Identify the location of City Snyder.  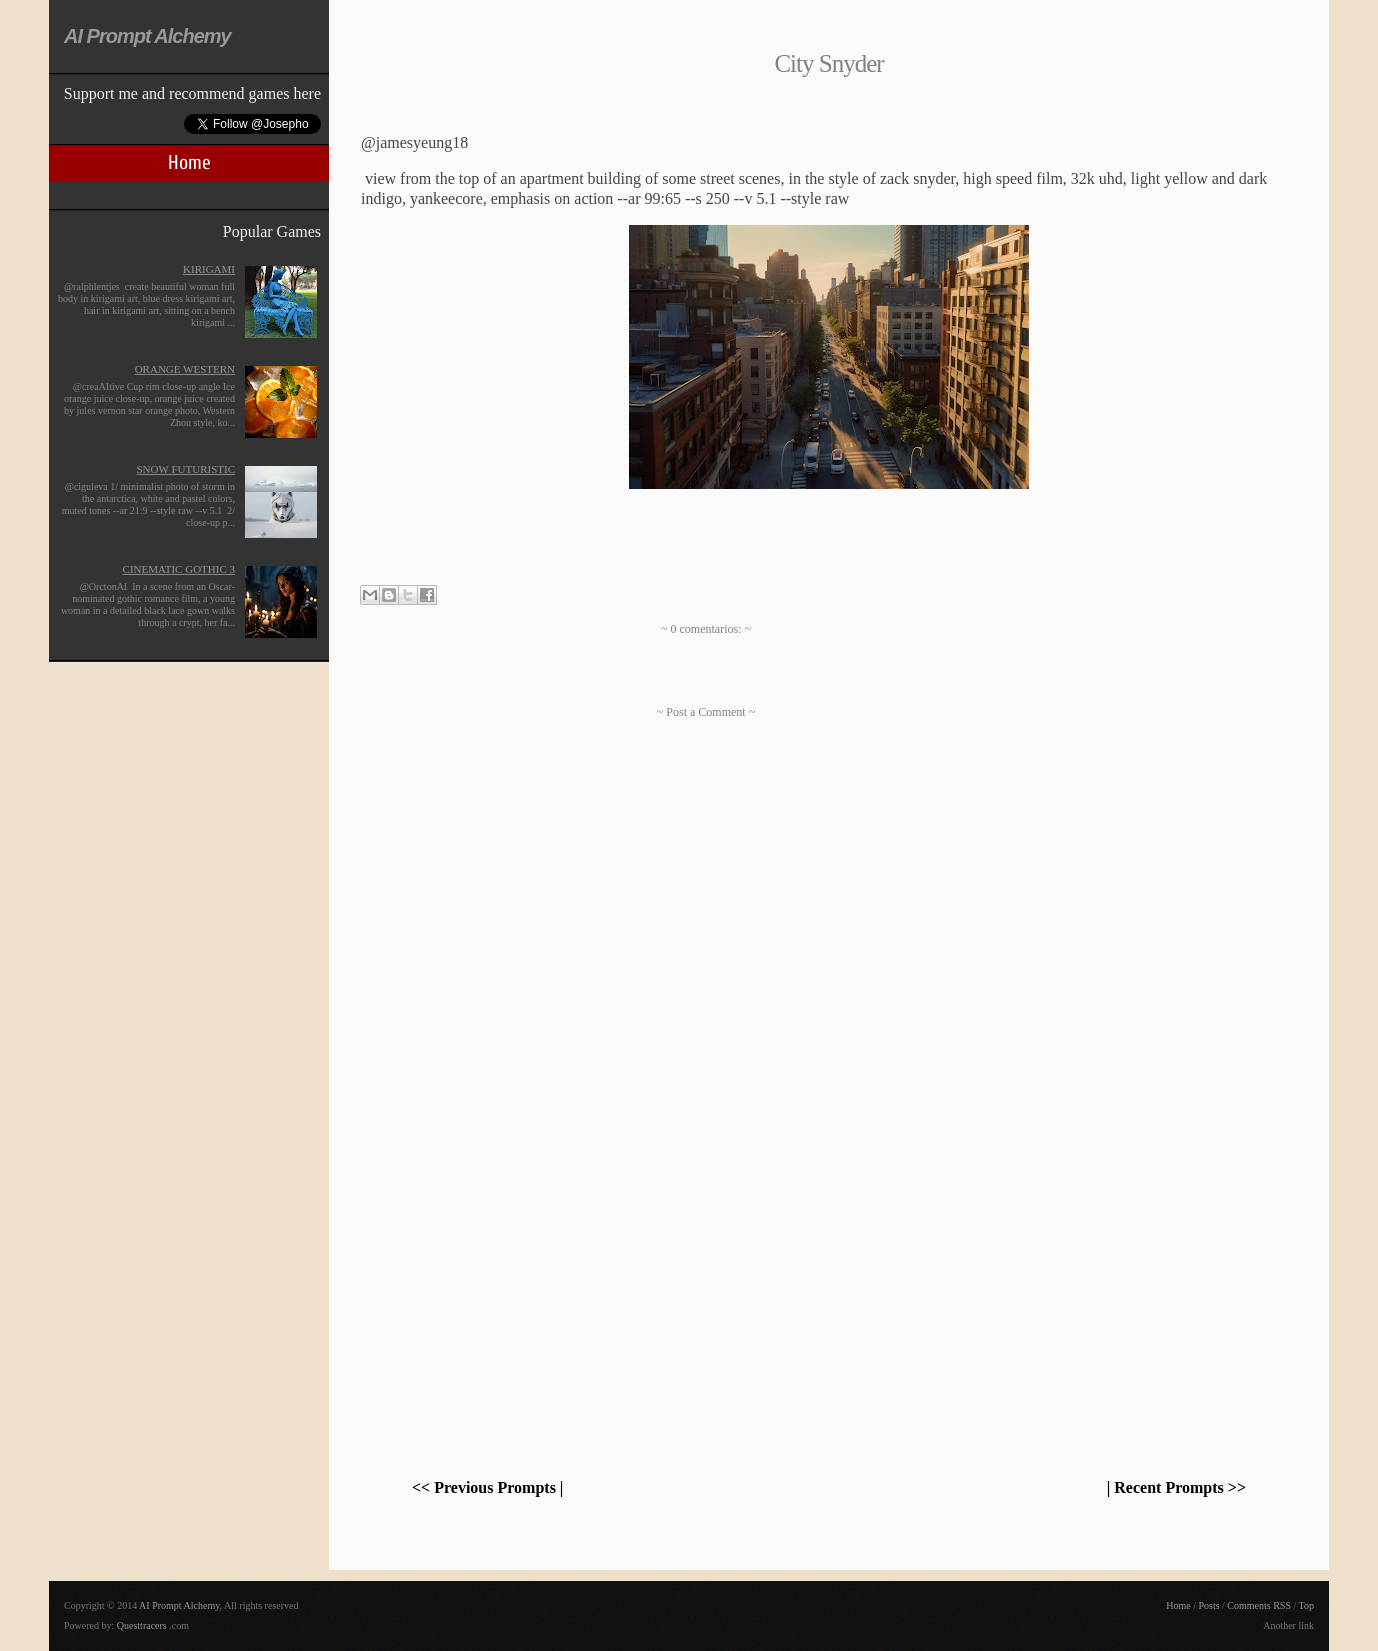
(828, 63).